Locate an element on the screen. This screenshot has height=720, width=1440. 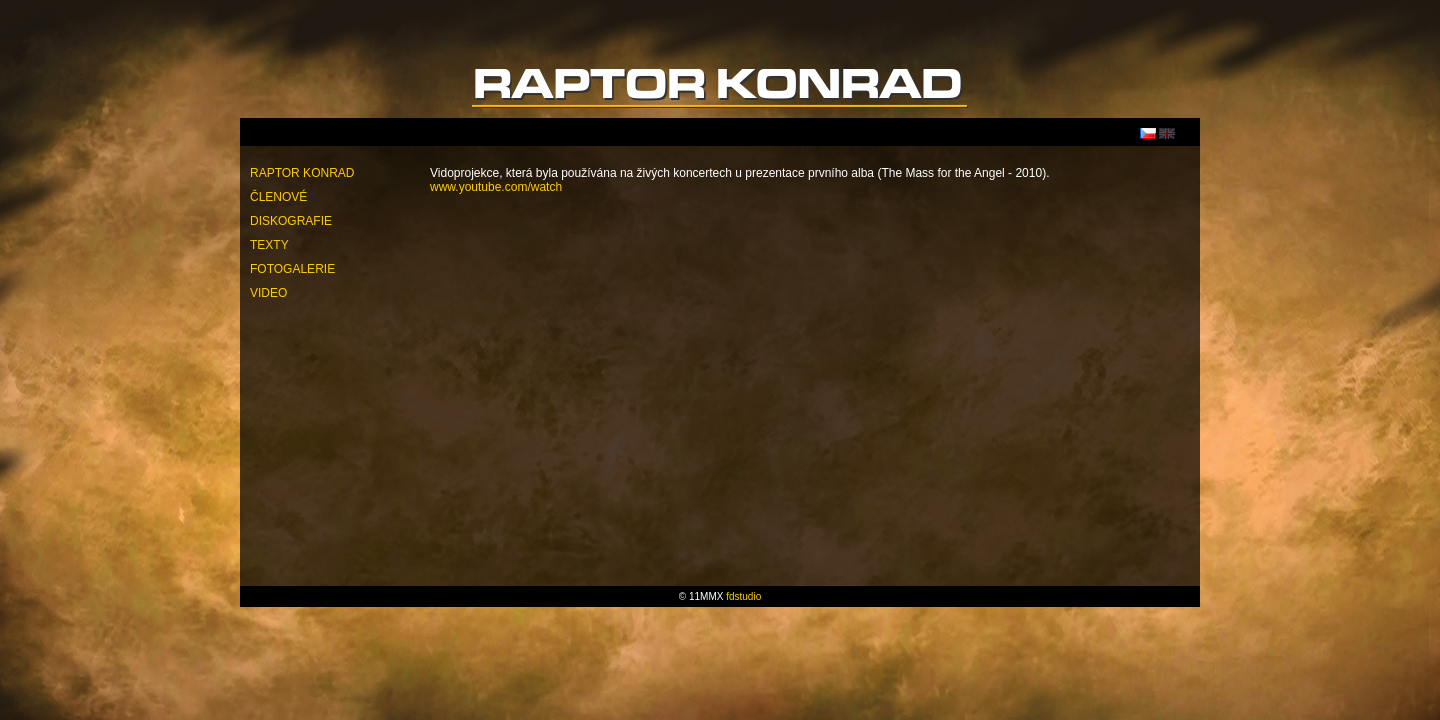
www.youtube.com/watch is located at coordinates (496, 187).